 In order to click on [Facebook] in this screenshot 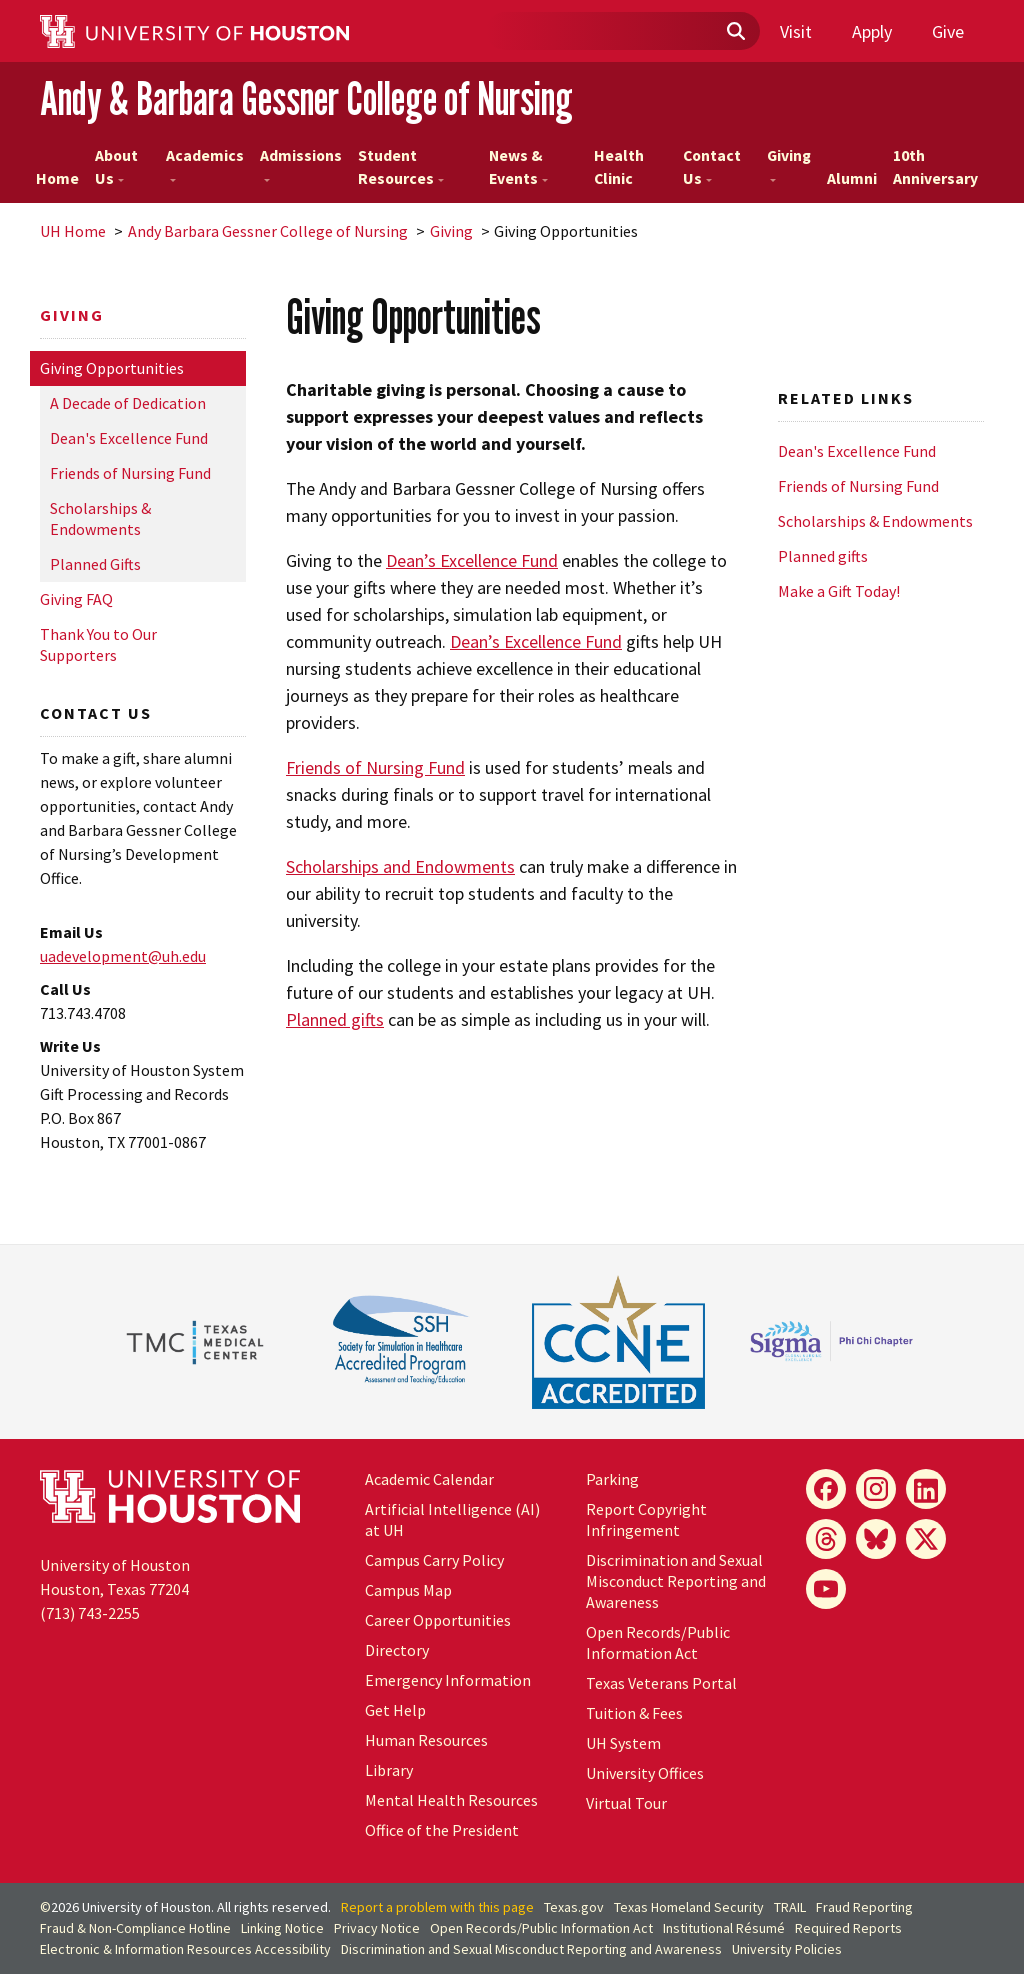, I will do `click(826, 1489)`.